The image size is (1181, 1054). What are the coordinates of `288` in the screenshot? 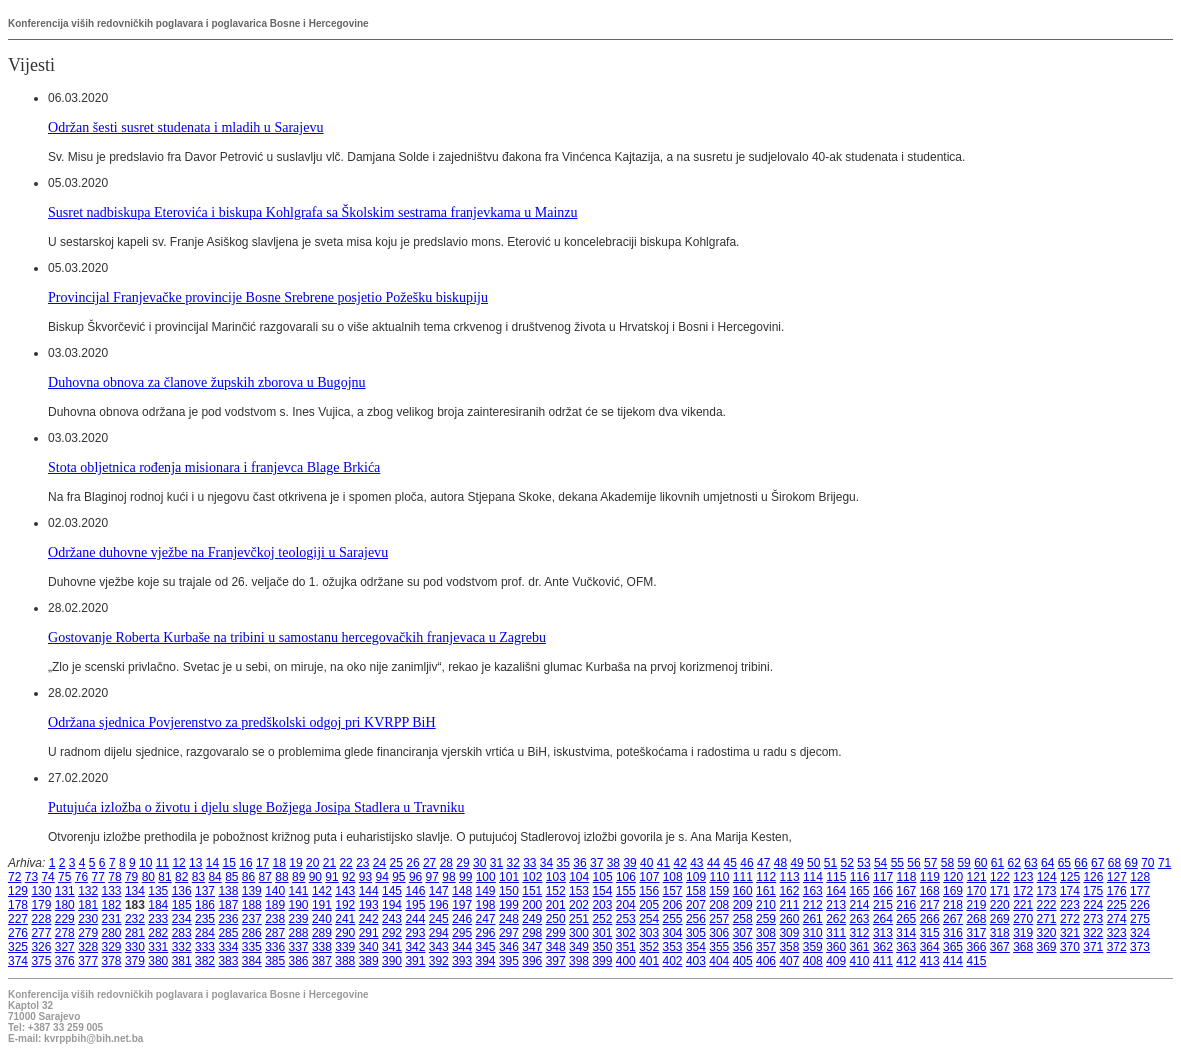 It's located at (299, 933).